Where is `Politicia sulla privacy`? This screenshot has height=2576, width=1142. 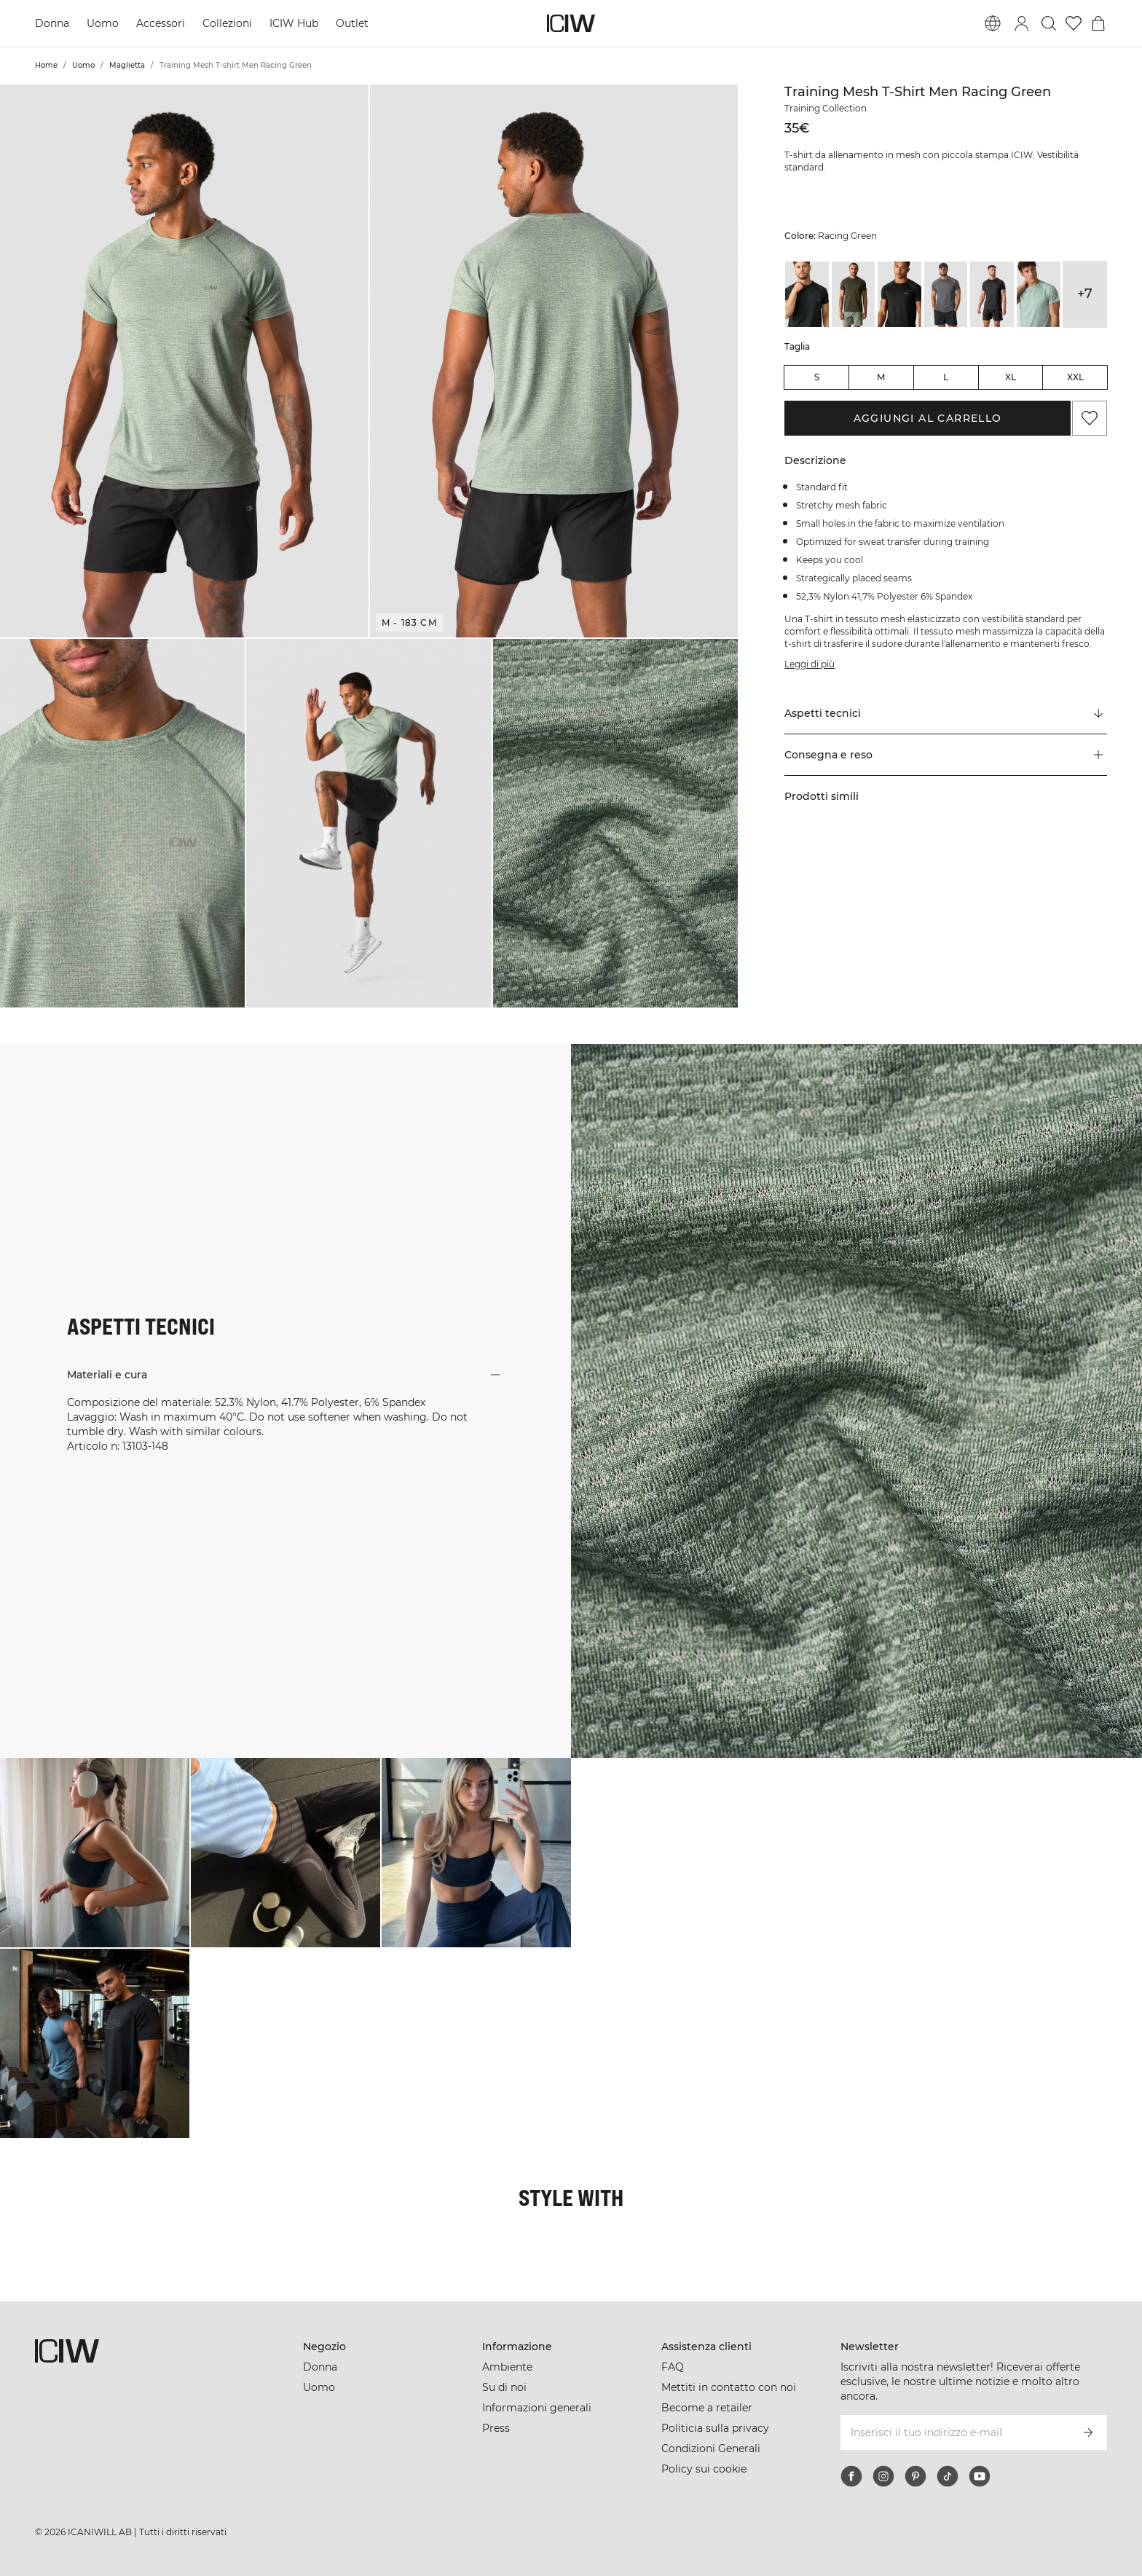
Politicia sulla privacy is located at coordinates (715, 2428).